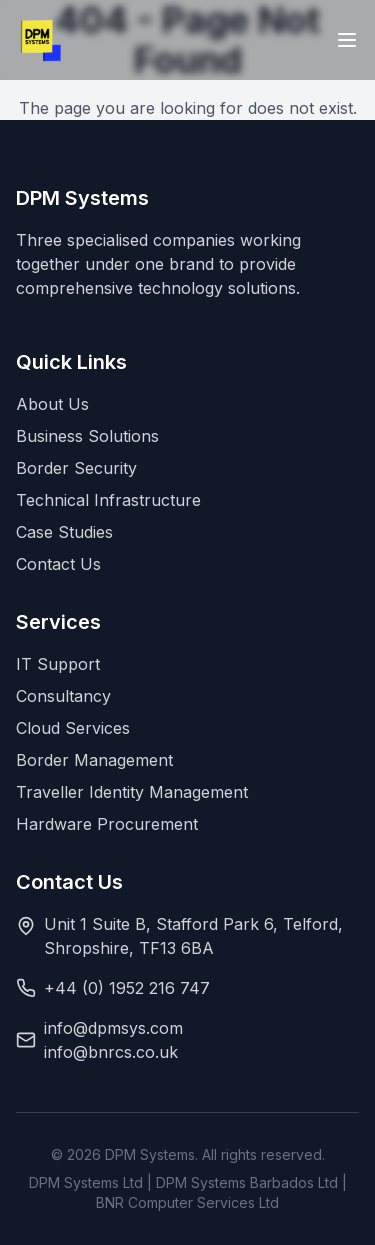 The image size is (375, 1245). What do you see at coordinates (94, 760) in the screenshot?
I see `Border Management` at bounding box center [94, 760].